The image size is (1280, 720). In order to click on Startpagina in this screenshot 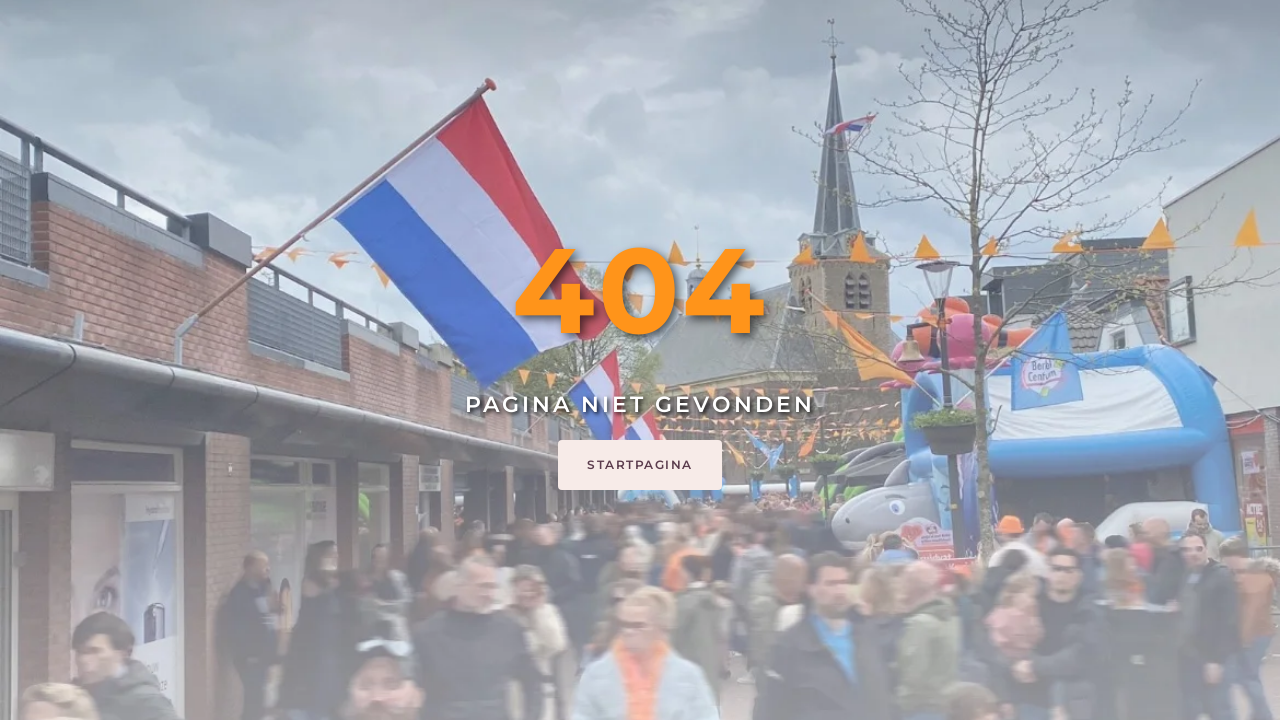, I will do `click(640, 464)`.